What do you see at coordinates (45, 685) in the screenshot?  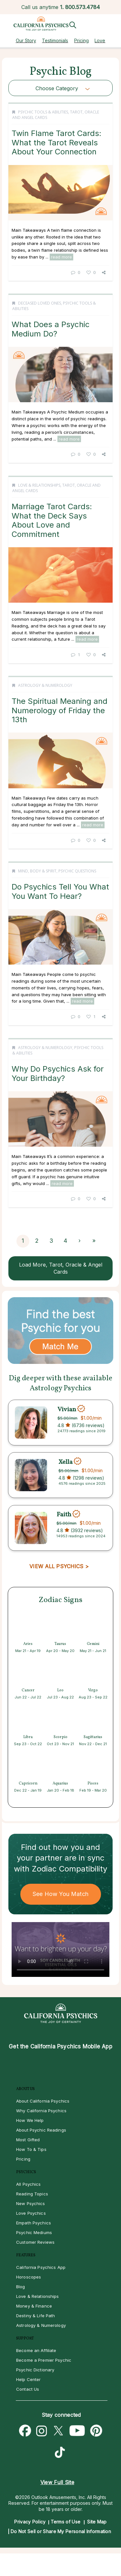 I see `Astrology & Numerology` at bounding box center [45, 685].